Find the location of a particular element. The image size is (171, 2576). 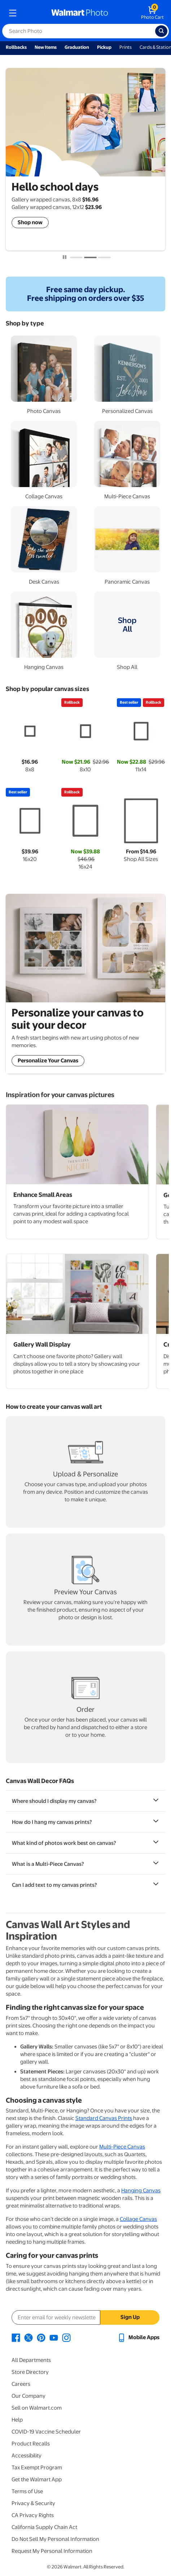

[Walmart Pinterest page - opens in a new window] is located at coordinates (41, 2337).